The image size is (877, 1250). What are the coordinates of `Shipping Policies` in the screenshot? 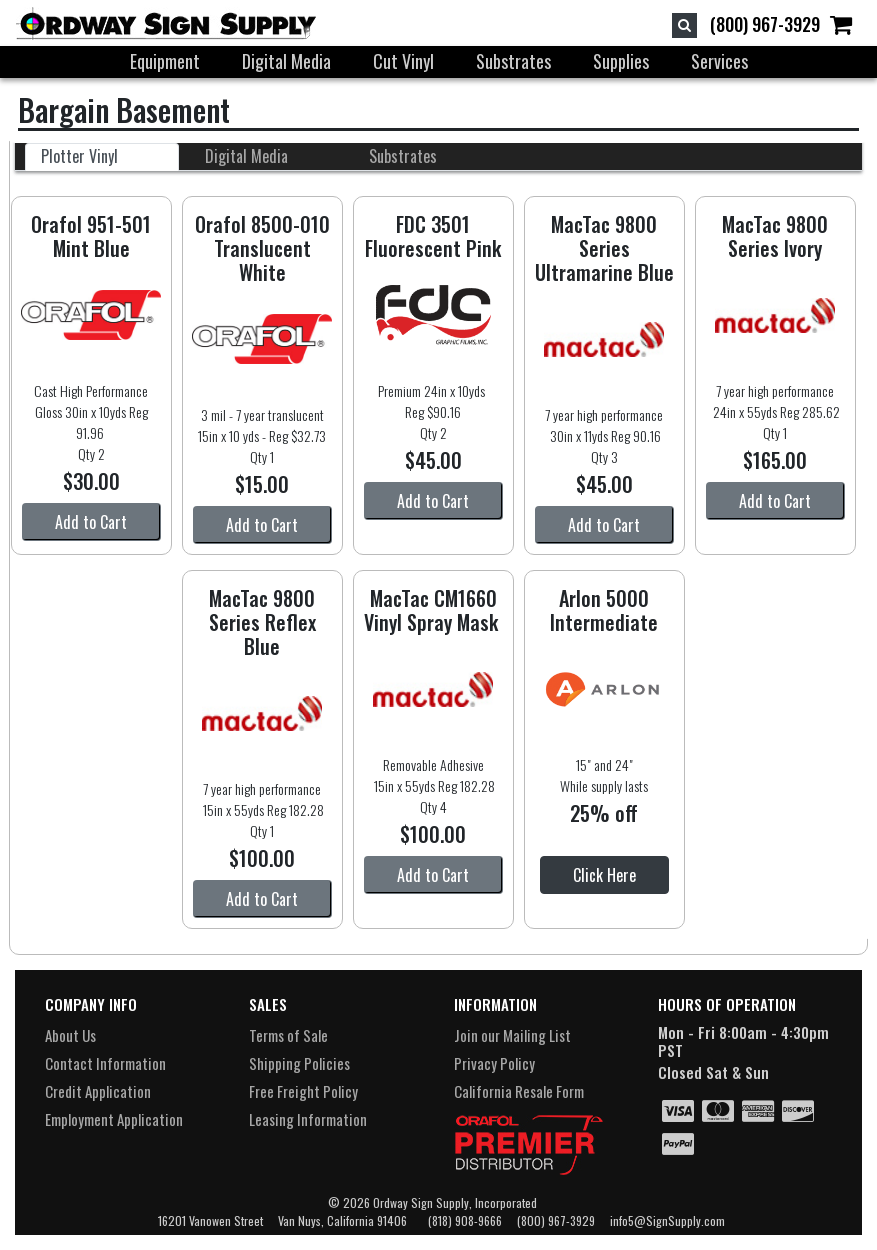 It's located at (299, 1063).